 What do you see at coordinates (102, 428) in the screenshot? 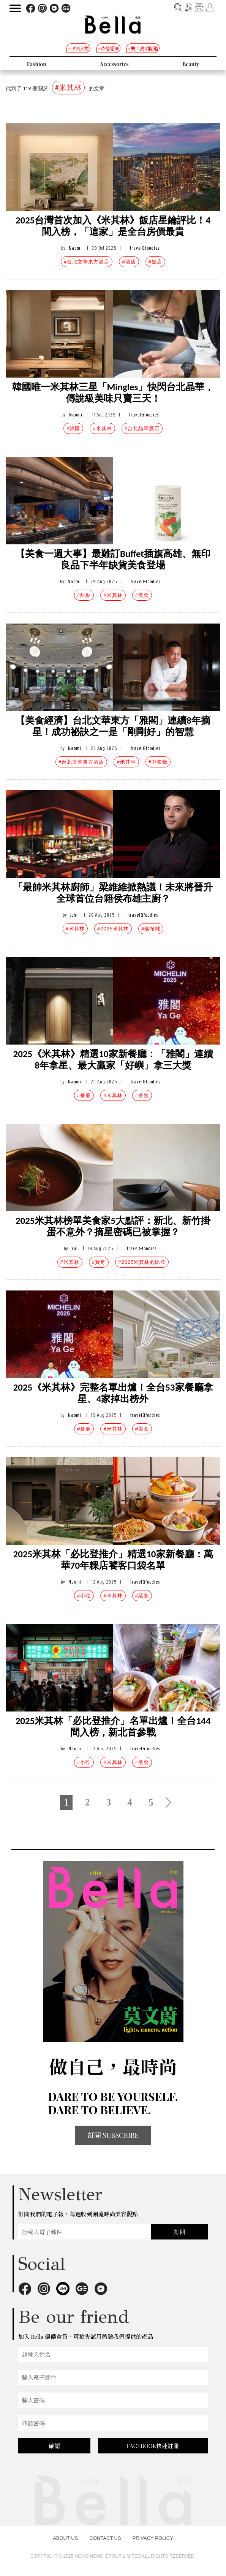
I see `#米其林` at bounding box center [102, 428].